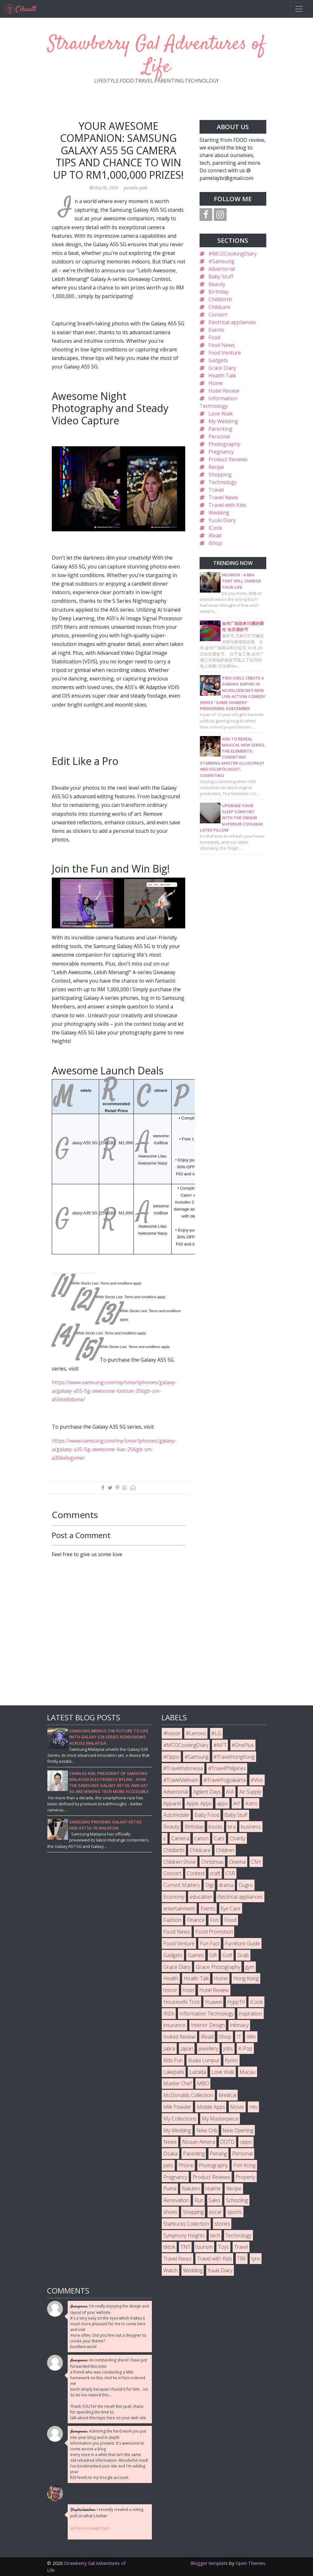 This screenshot has height=2576, width=313. Describe the element at coordinates (222, 367) in the screenshot. I see `Grace Diary` at that location.